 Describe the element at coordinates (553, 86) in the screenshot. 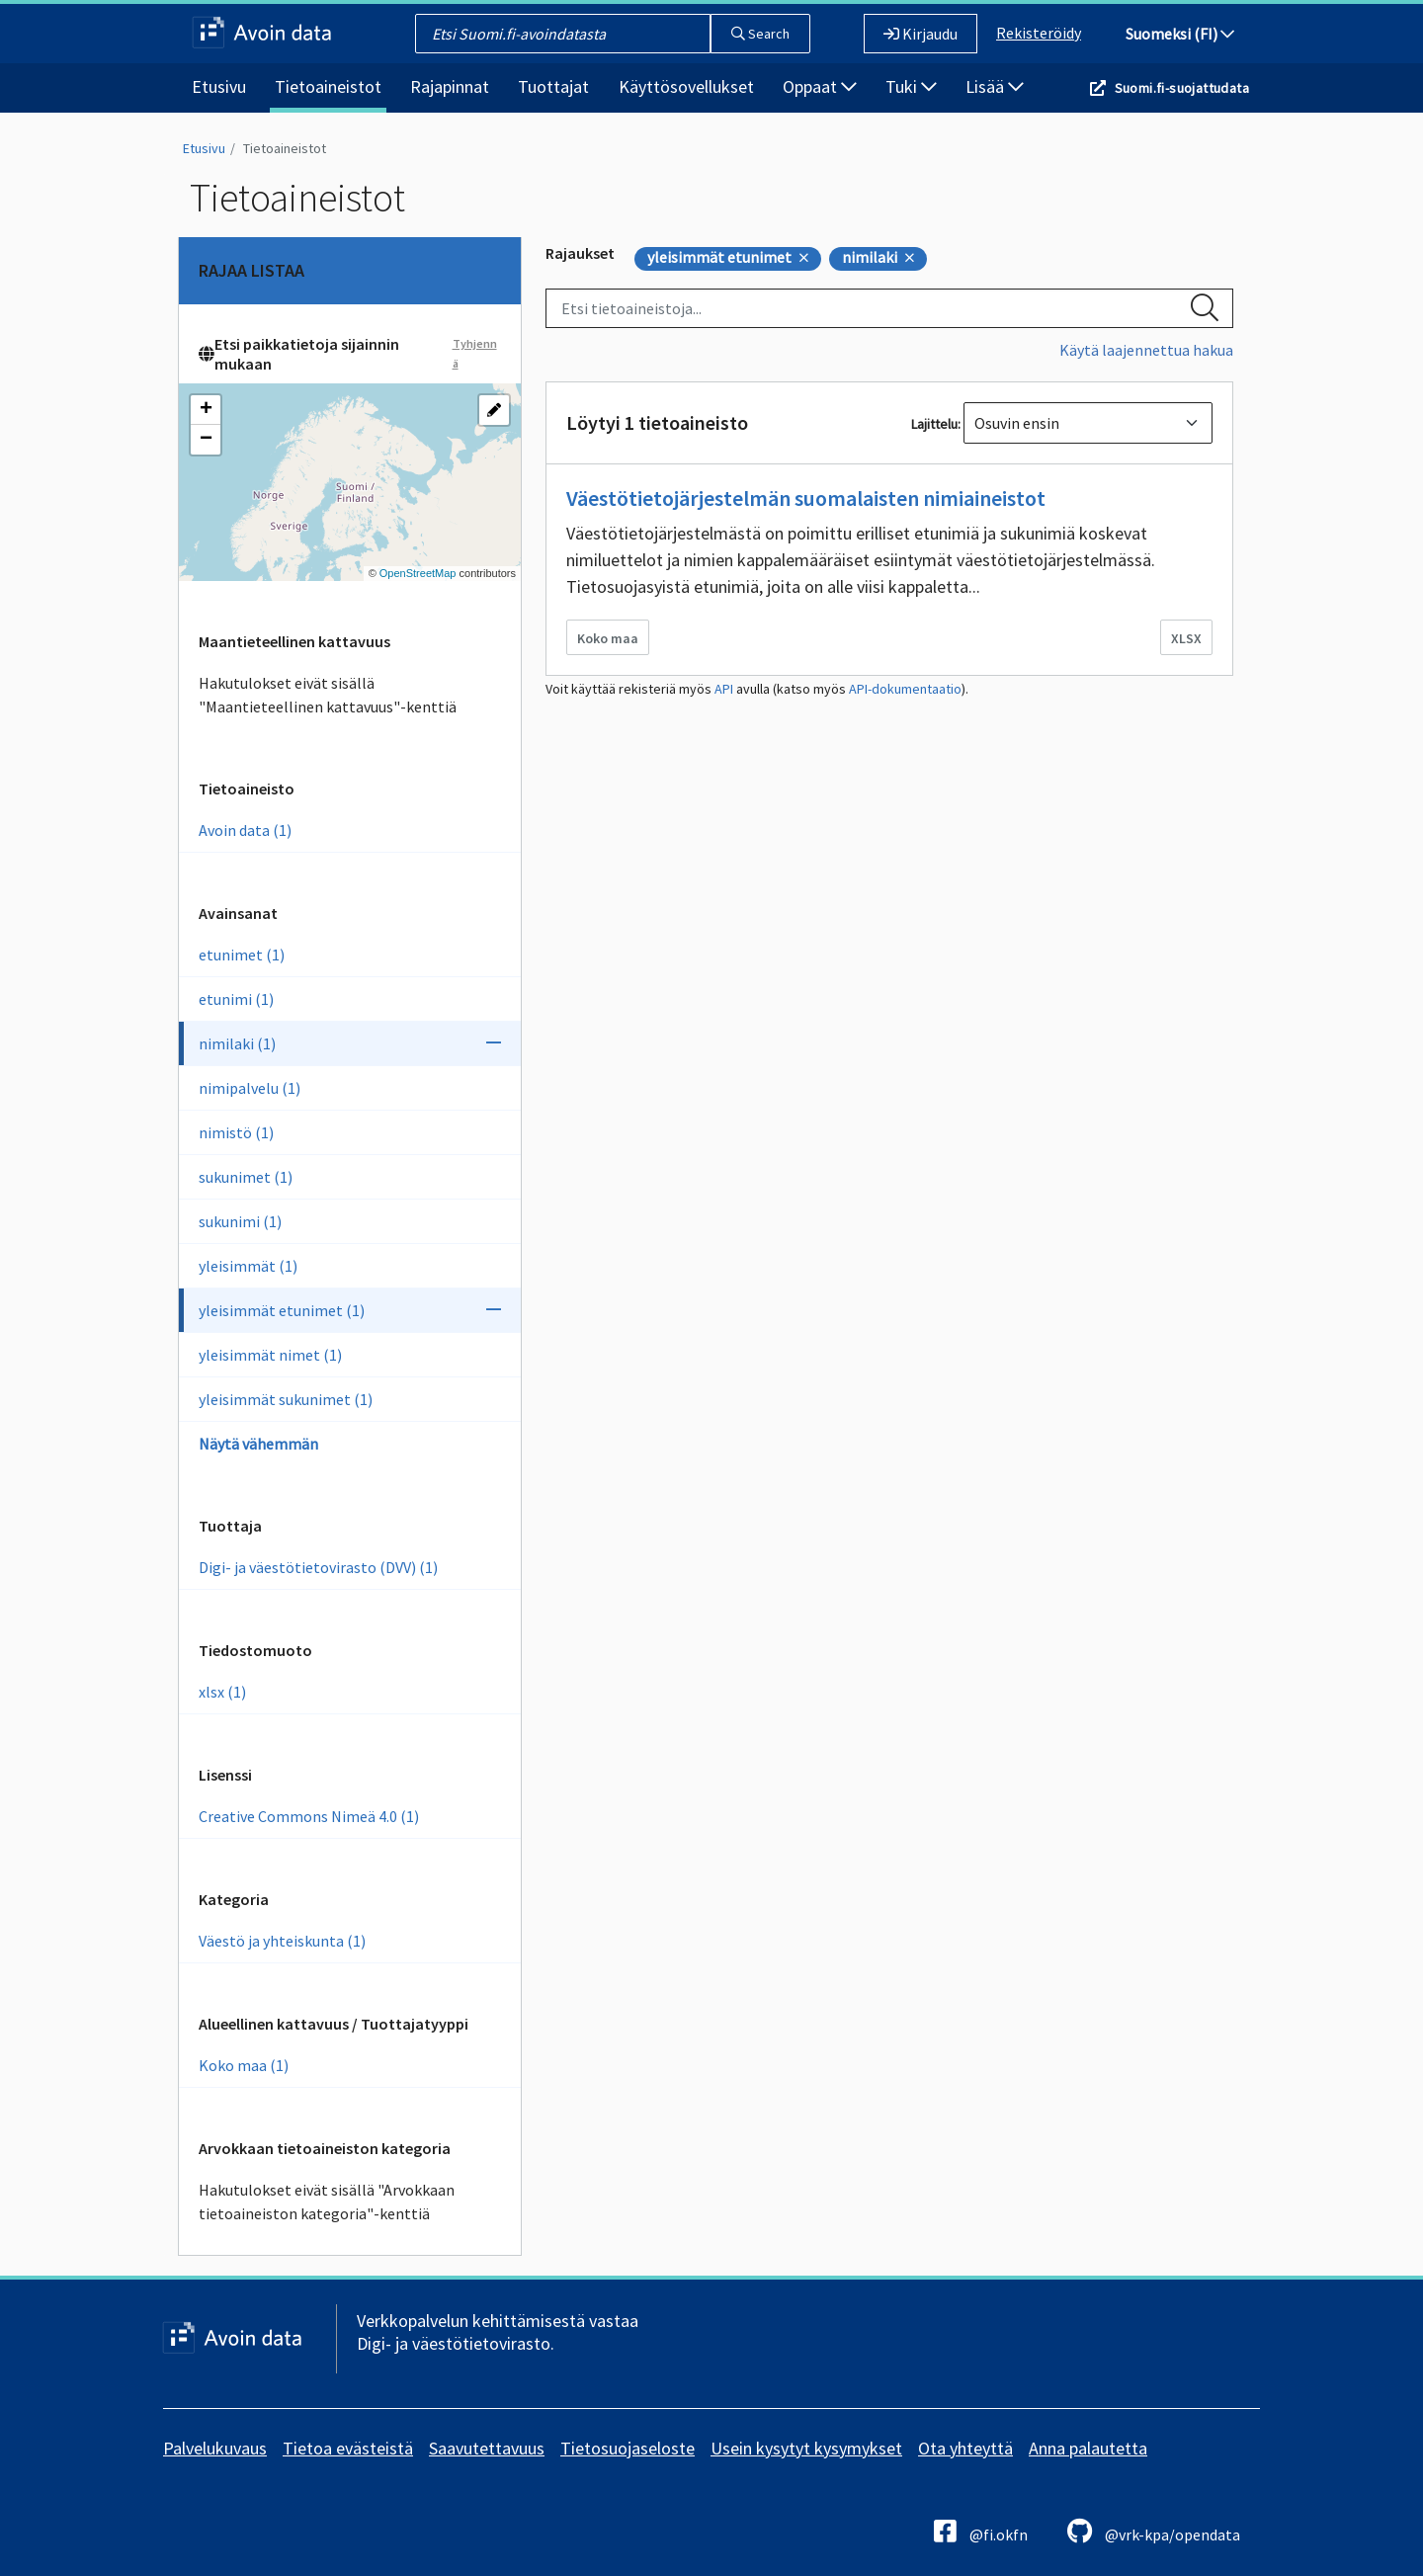

I see `Tuottajat` at that location.